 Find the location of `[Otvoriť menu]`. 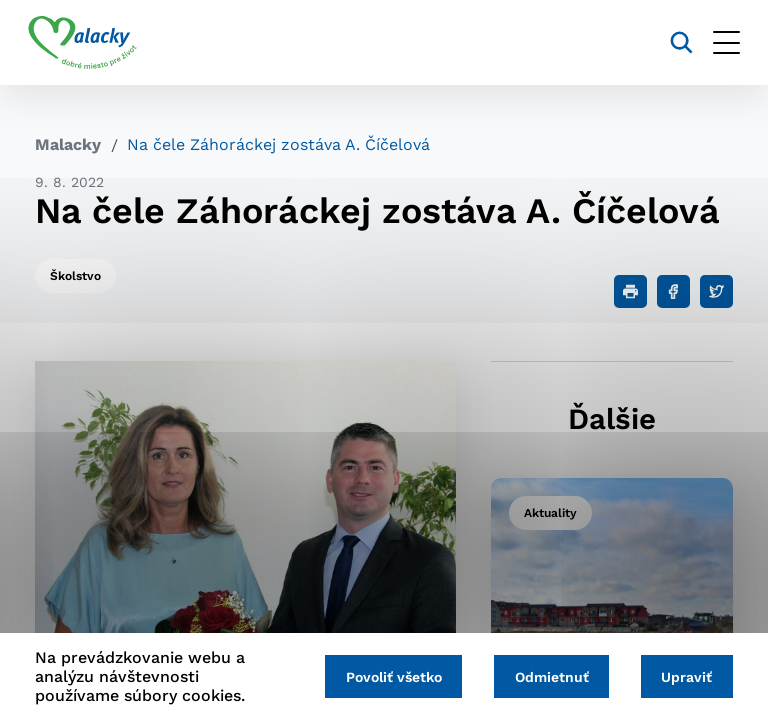

[Otvoriť menu] is located at coordinates (719, 42).